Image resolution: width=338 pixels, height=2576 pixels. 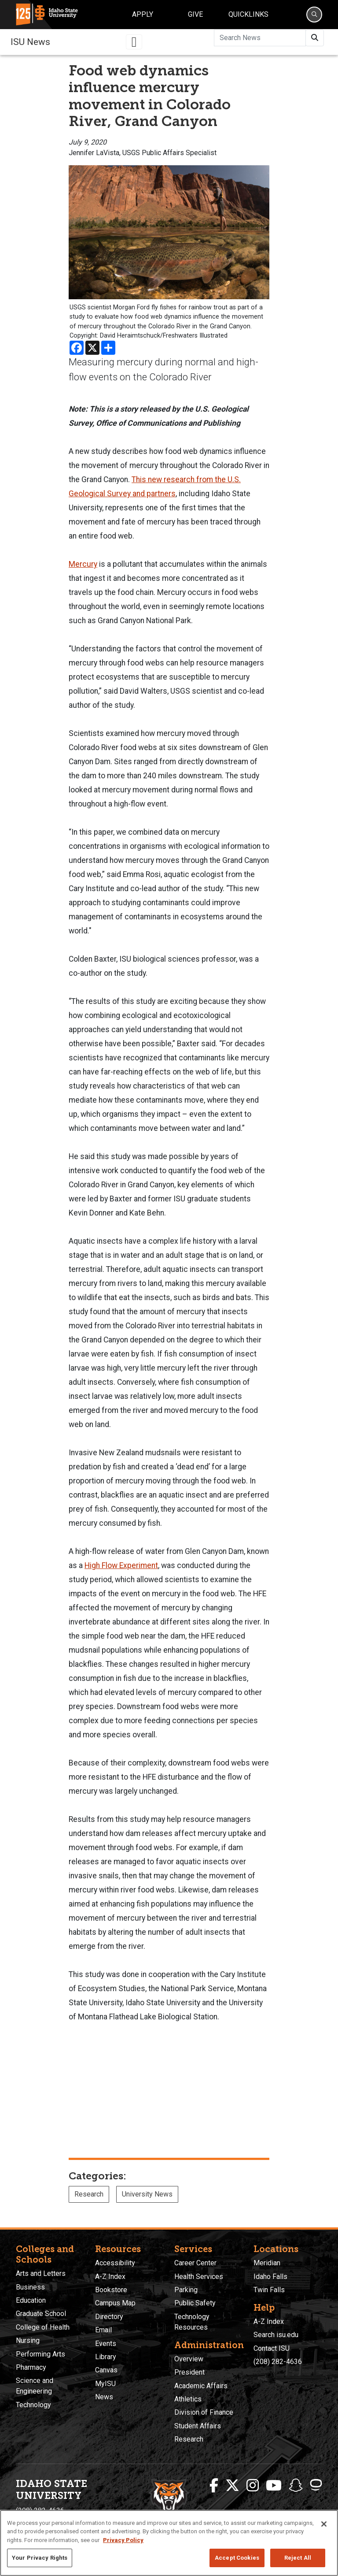 I want to click on Campus Map, so click(x=115, y=2303).